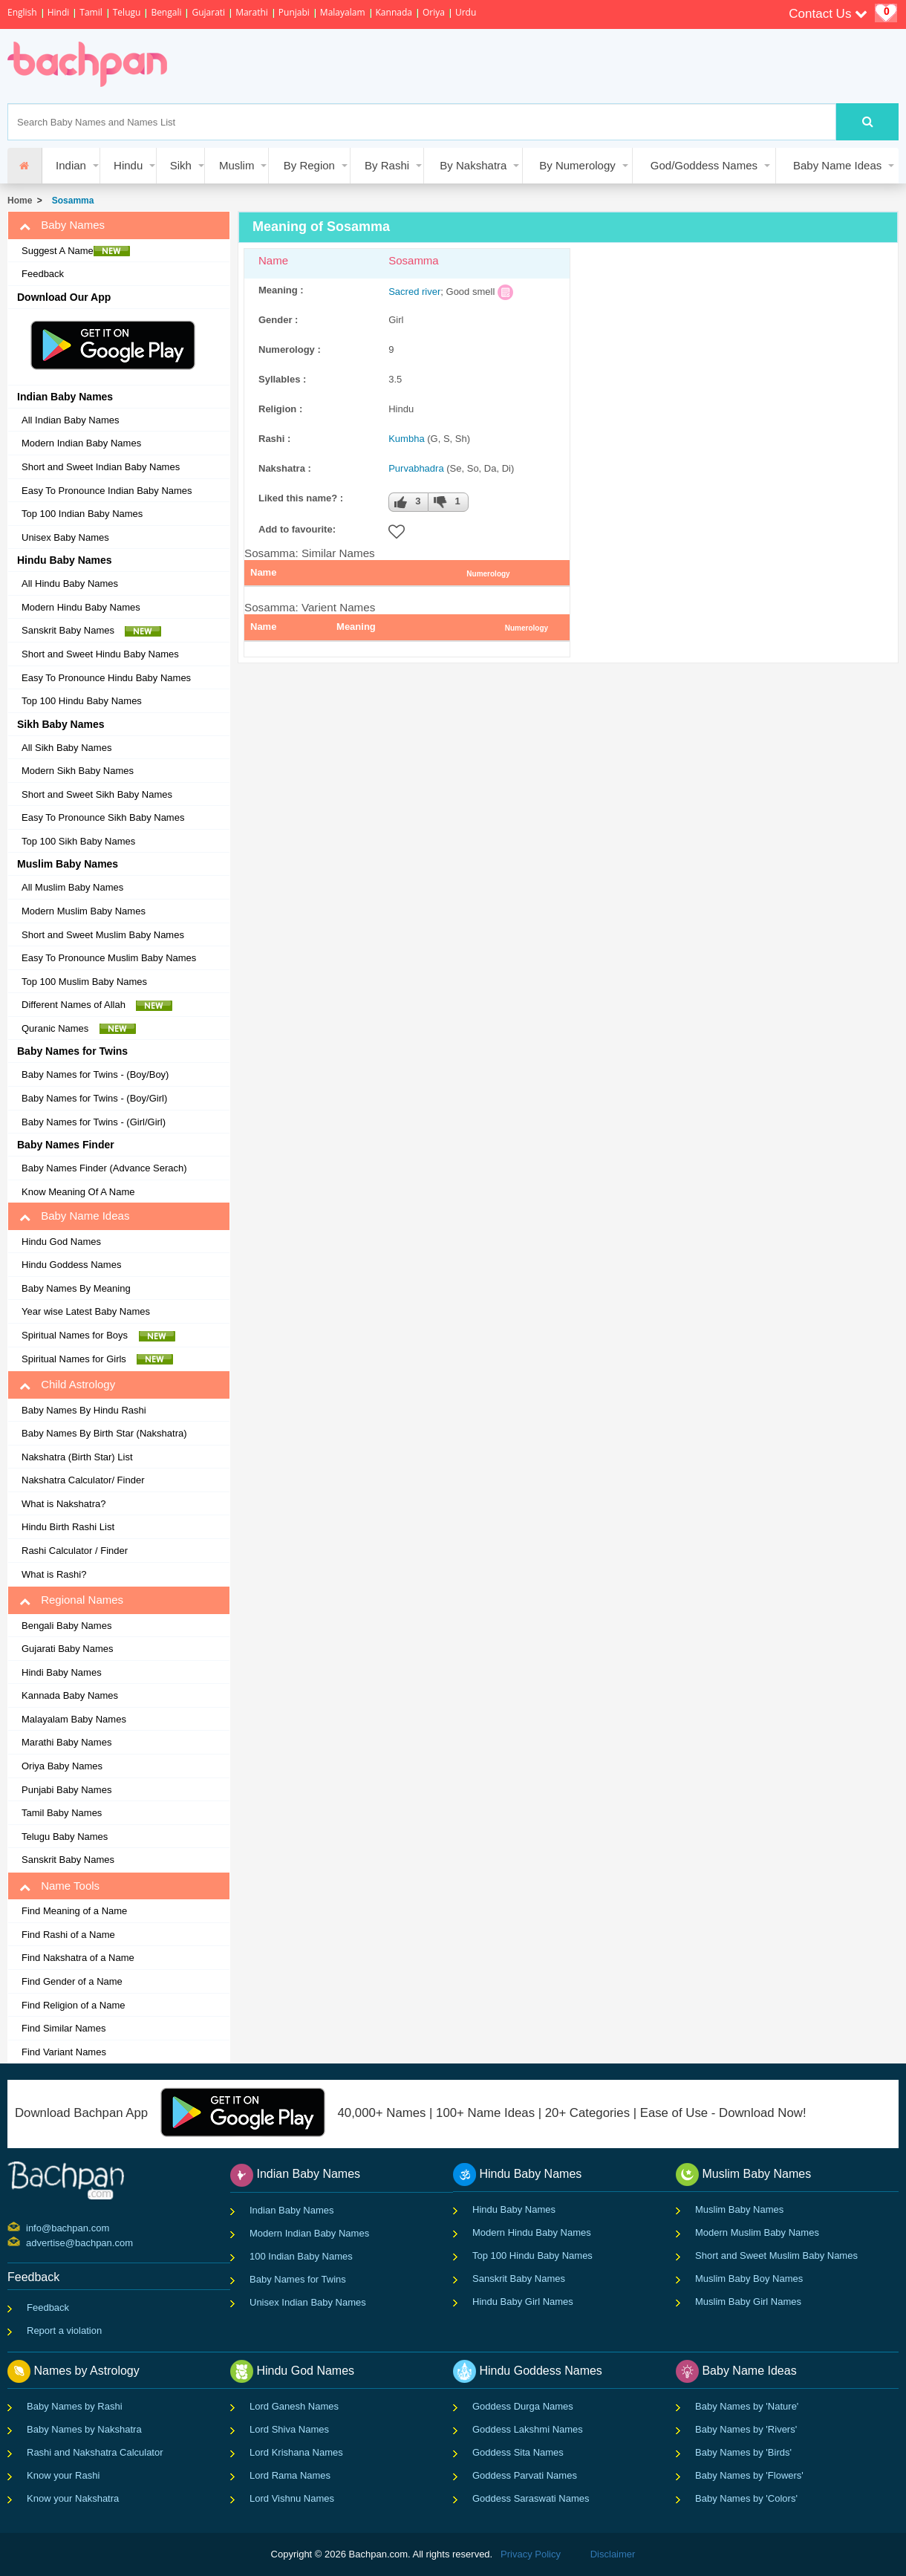 This screenshot has width=906, height=2576. What do you see at coordinates (298, 2279) in the screenshot?
I see `Baby Names for Twins` at bounding box center [298, 2279].